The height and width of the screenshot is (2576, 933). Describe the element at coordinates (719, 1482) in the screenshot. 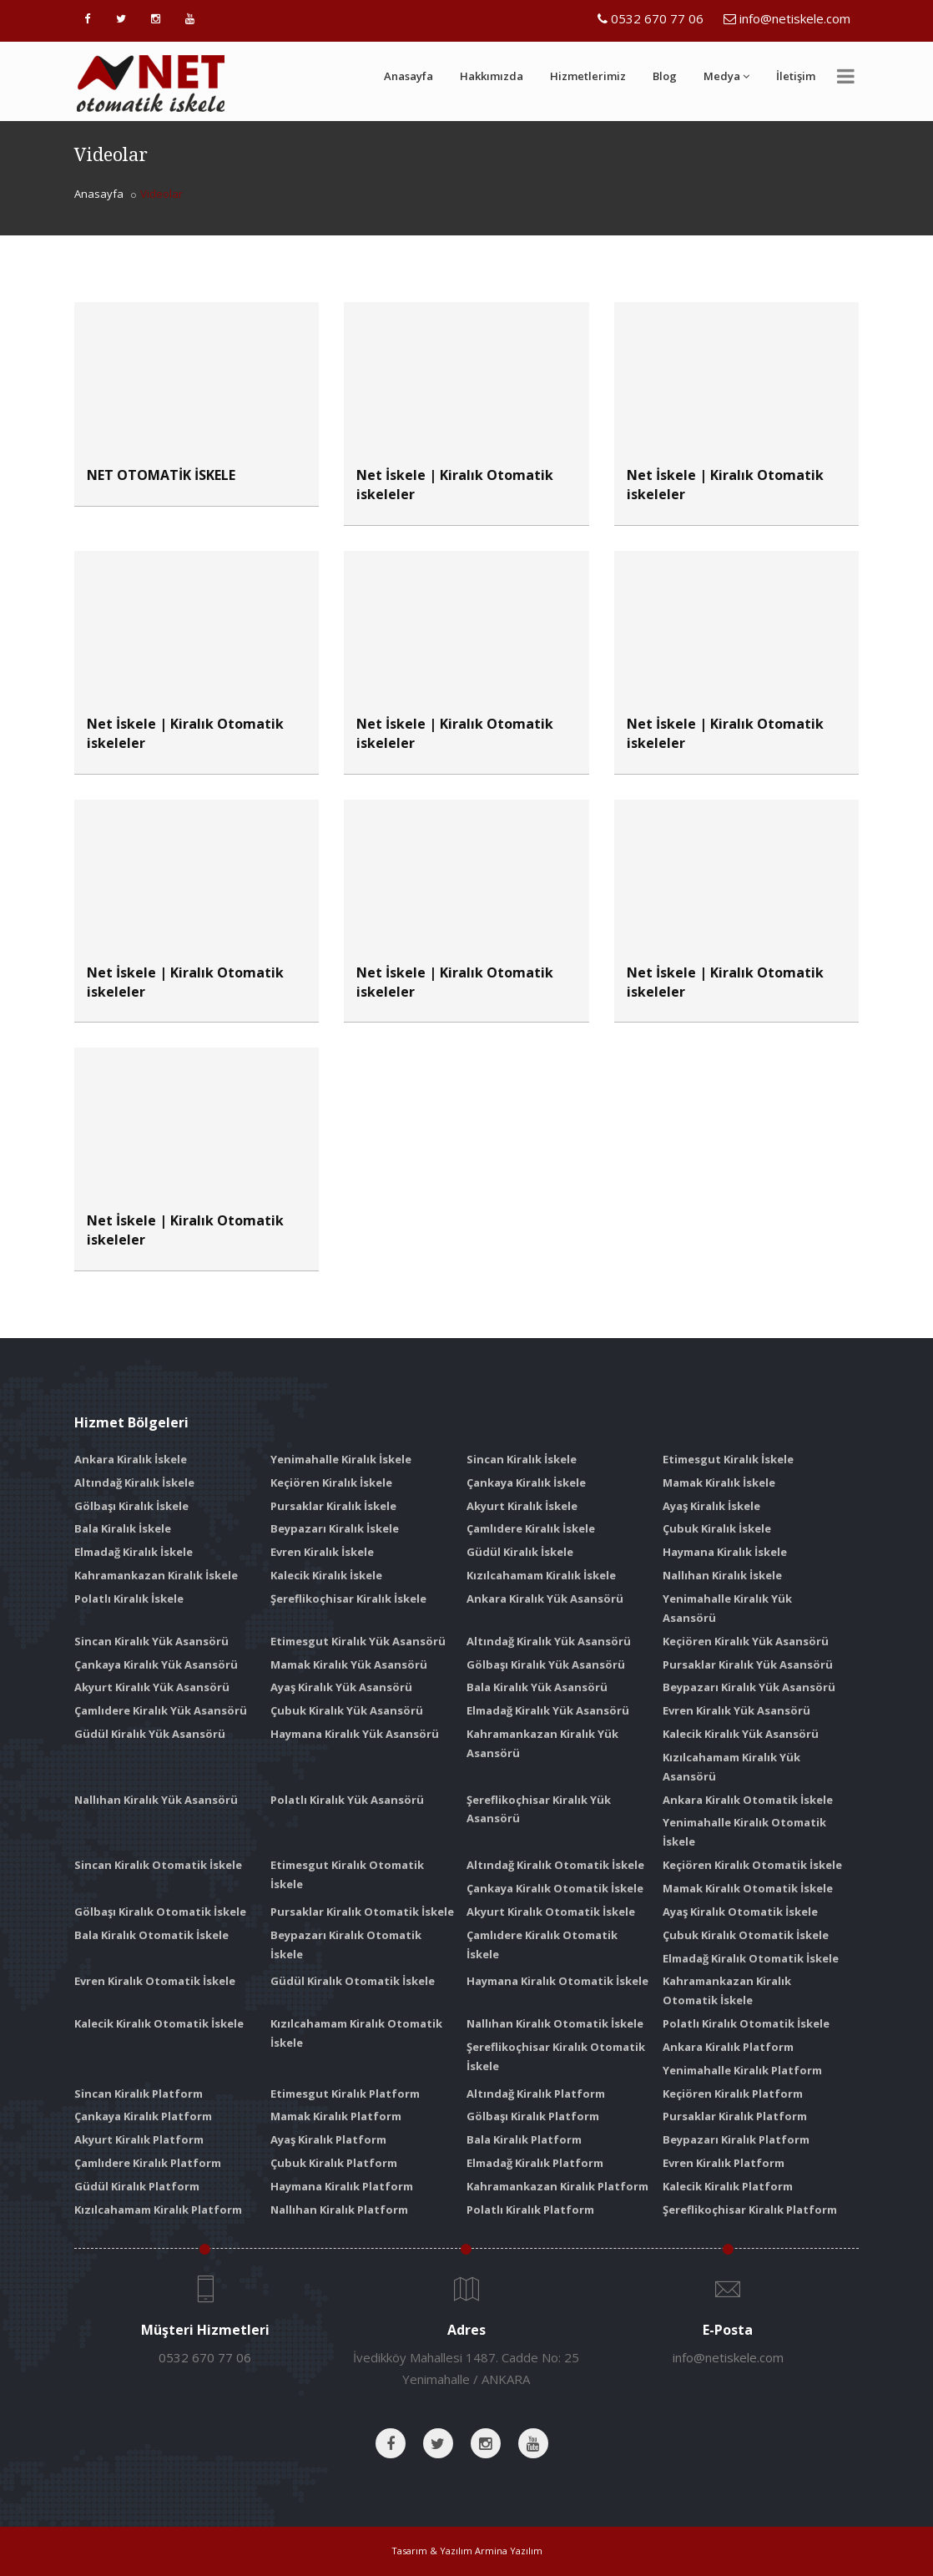

I see `Mamak Kiralık İskele` at that location.